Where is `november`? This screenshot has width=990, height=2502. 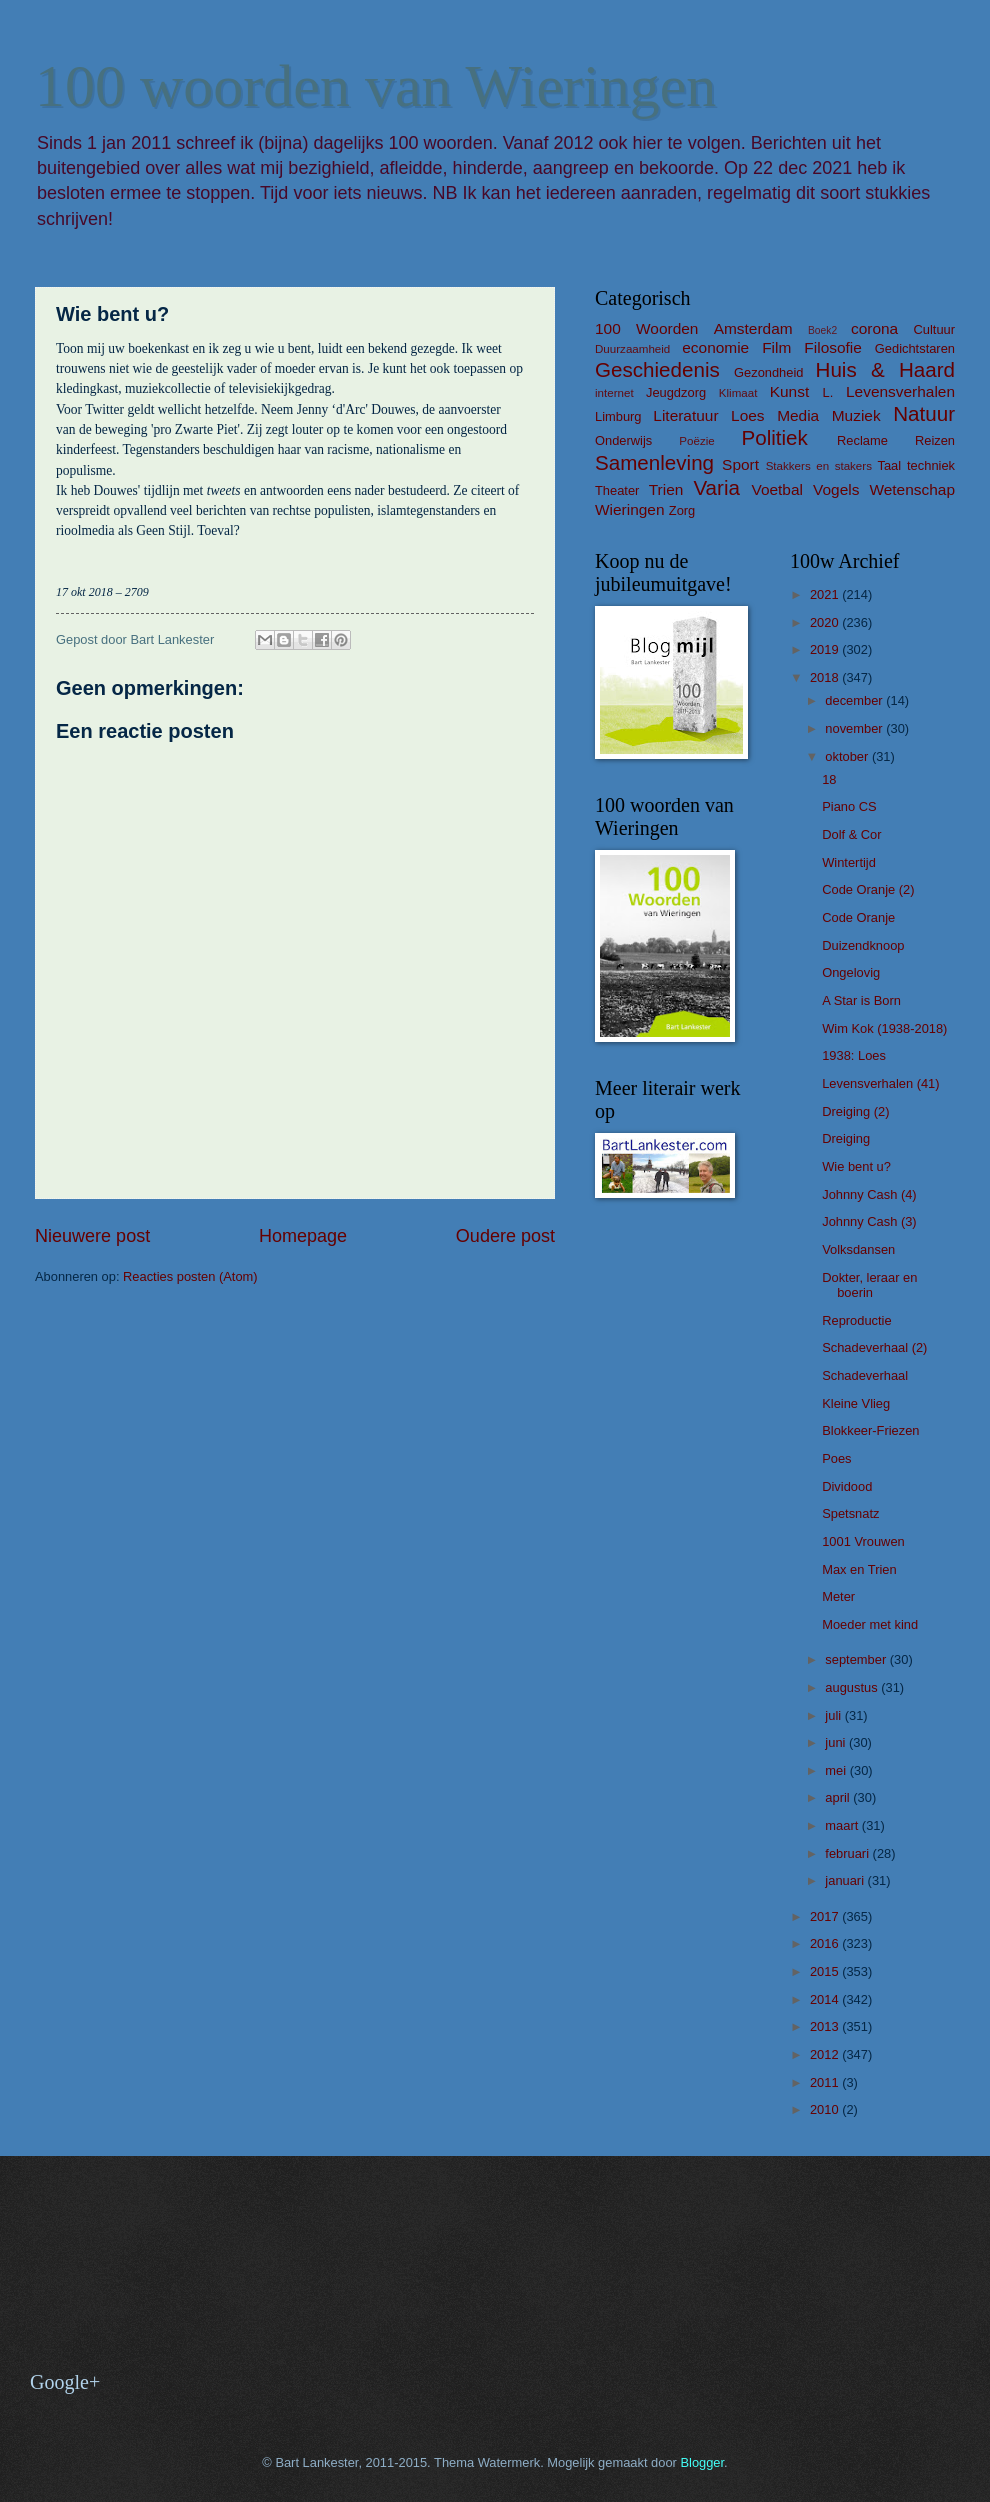 november is located at coordinates (855, 728).